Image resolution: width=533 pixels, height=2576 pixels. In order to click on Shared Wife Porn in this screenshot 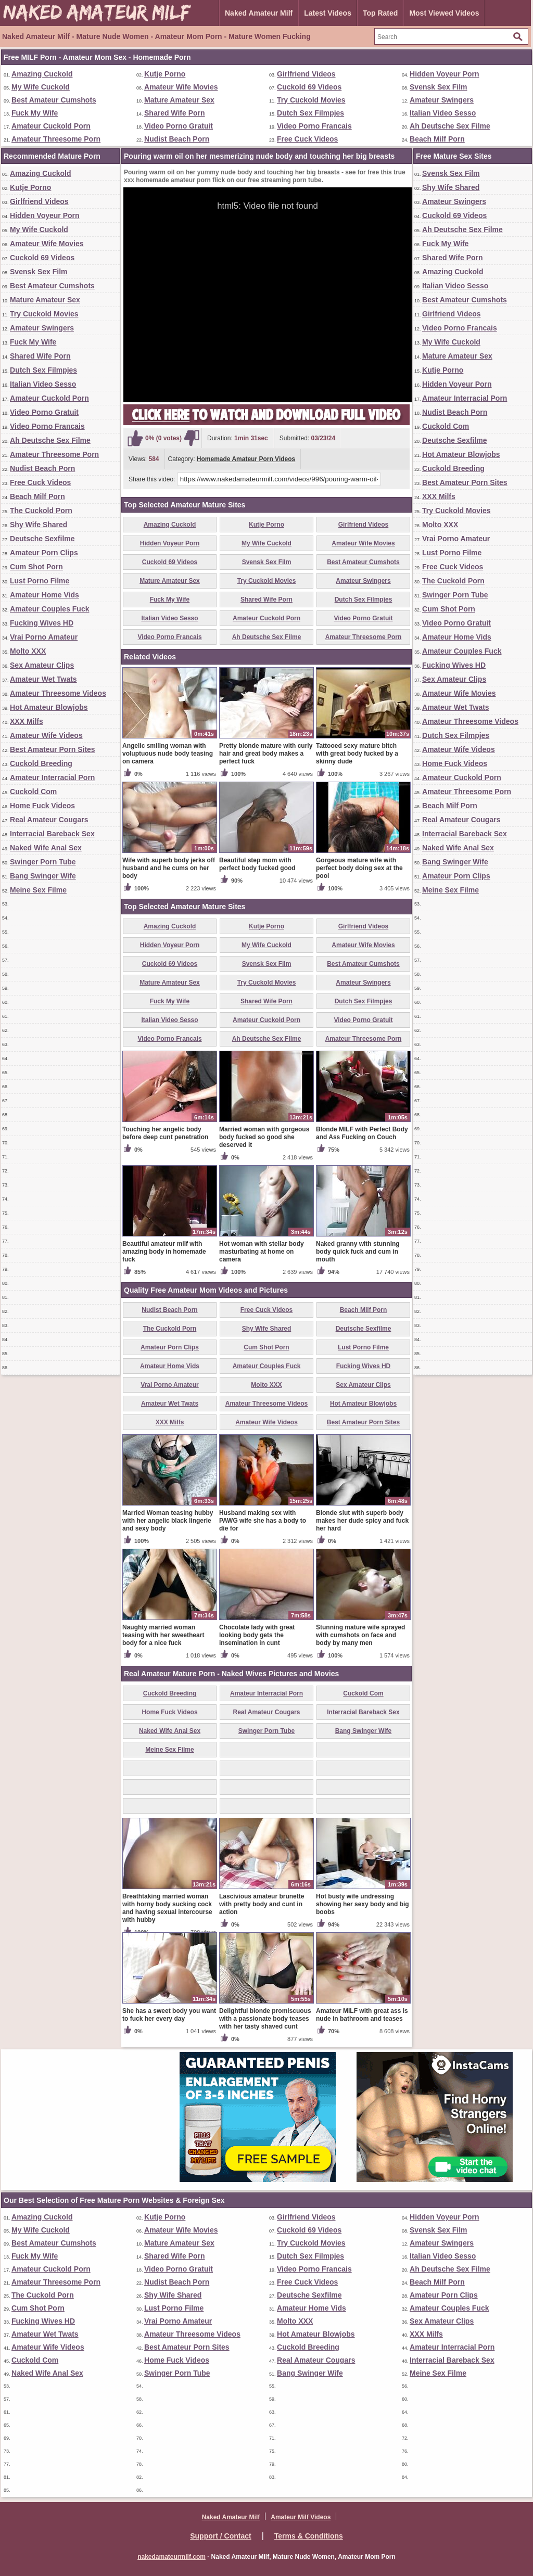, I will do `click(174, 113)`.